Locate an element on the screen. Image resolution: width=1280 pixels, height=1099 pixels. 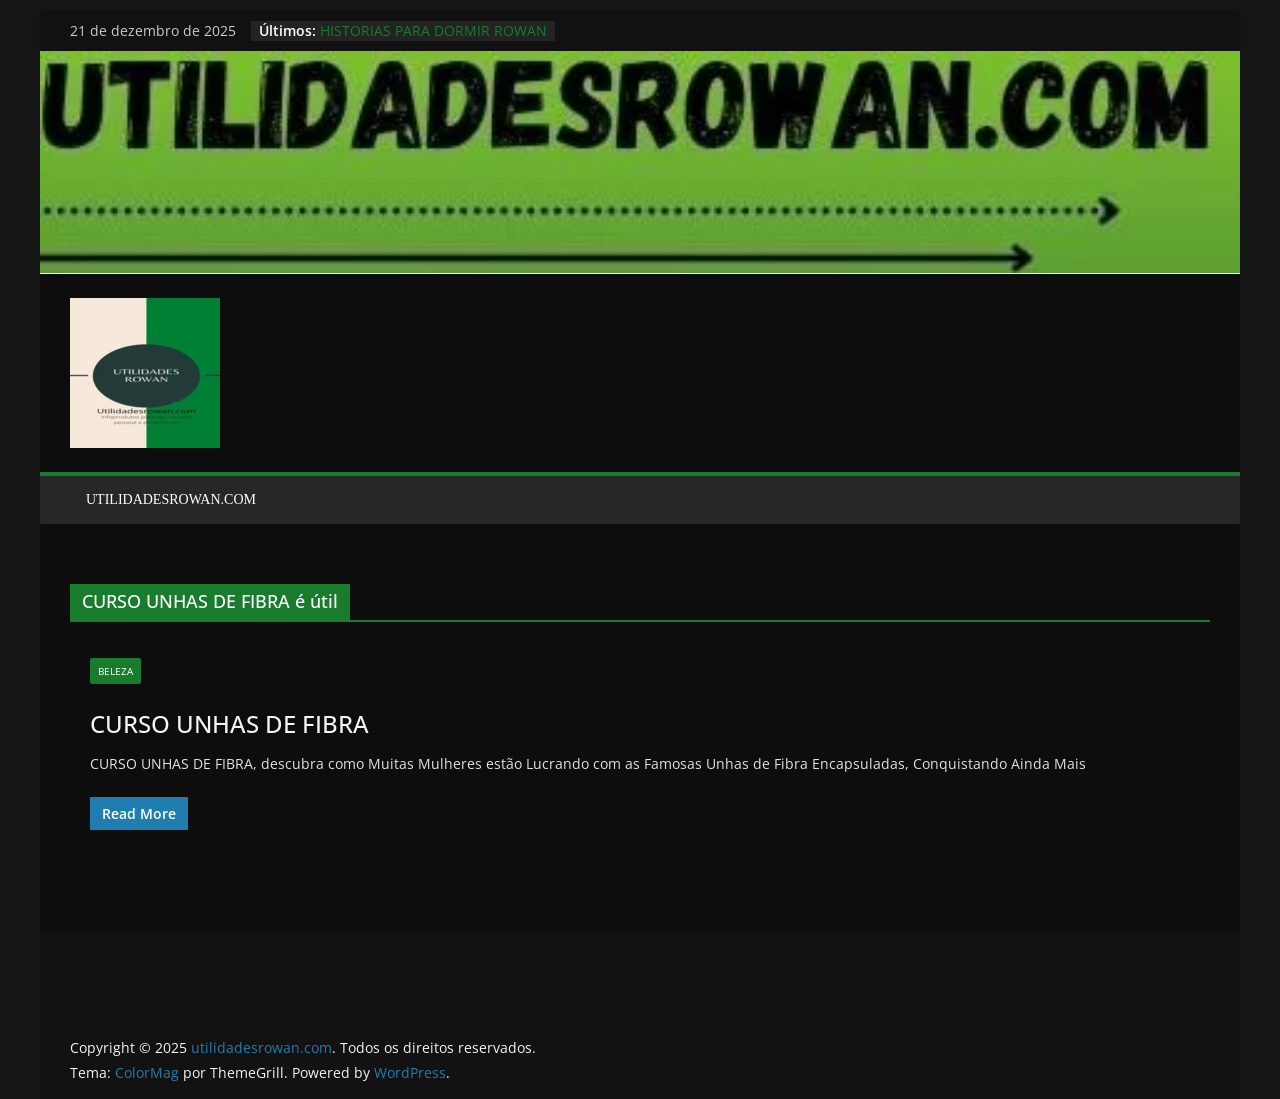
UTILIDADESROWAN.COM is located at coordinates (171, 499).